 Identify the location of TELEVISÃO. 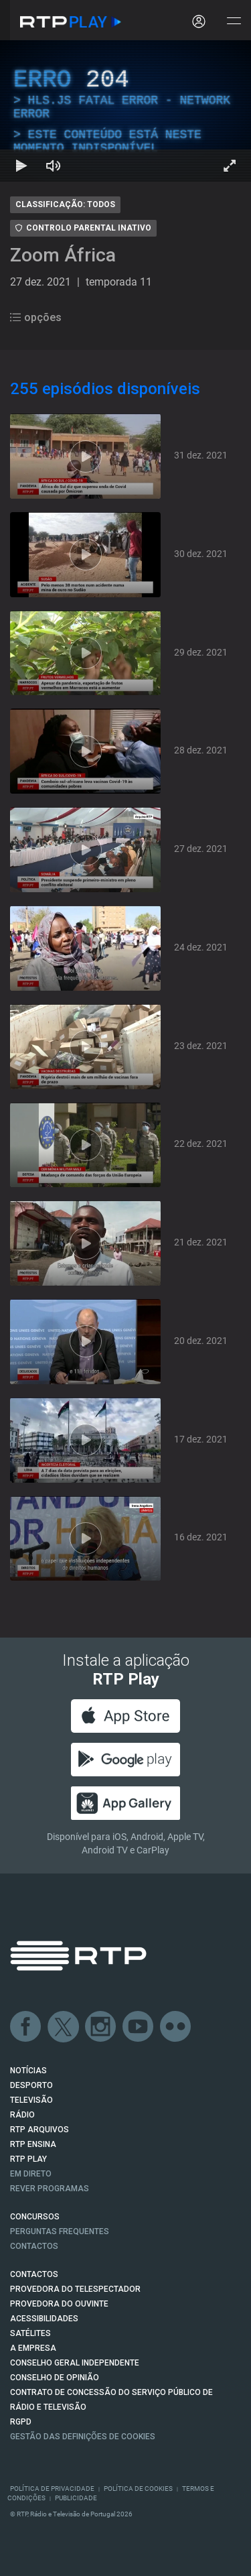
(31, 2100).